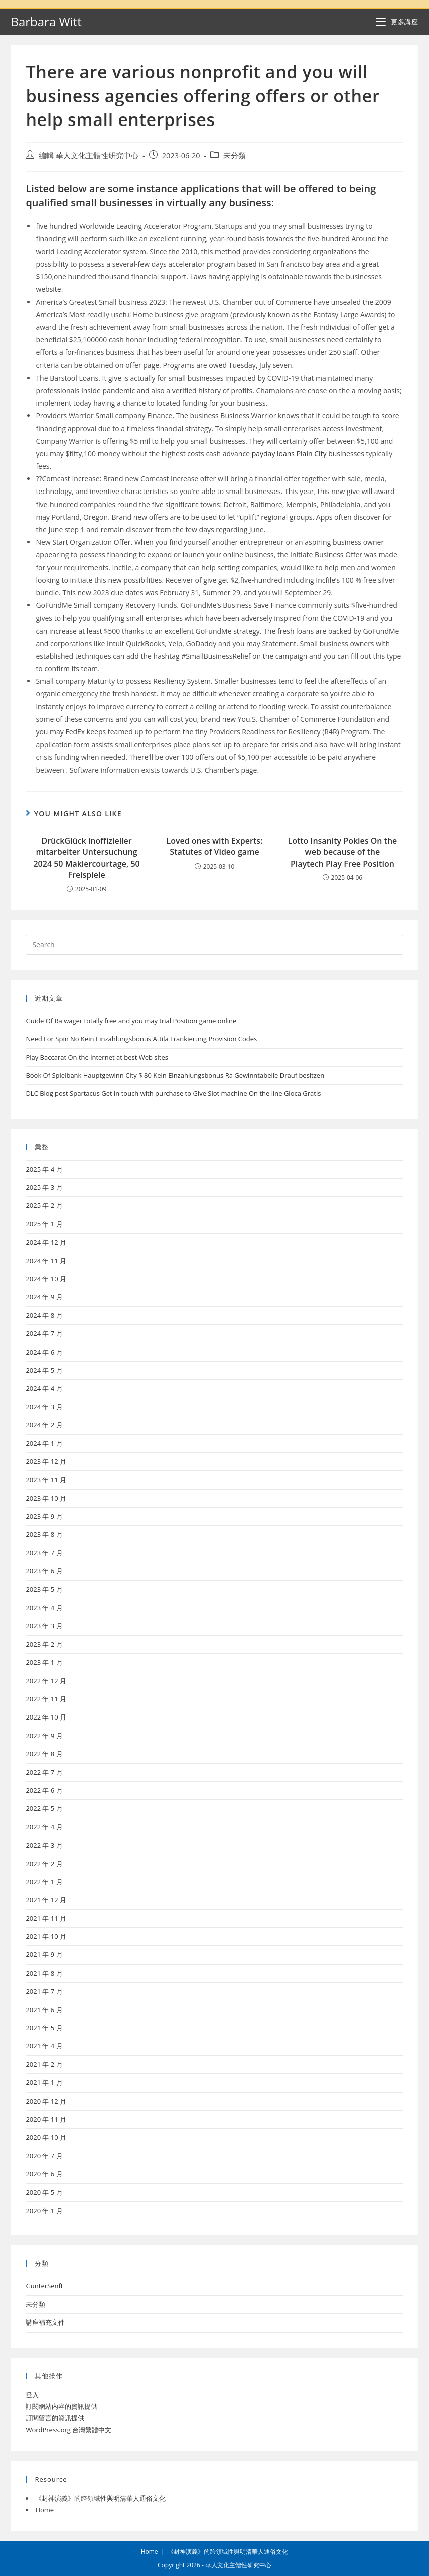 The height and width of the screenshot is (2576, 429). Describe the element at coordinates (44, 1296) in the screenshot. I see `2024 年 9 月` at that location.